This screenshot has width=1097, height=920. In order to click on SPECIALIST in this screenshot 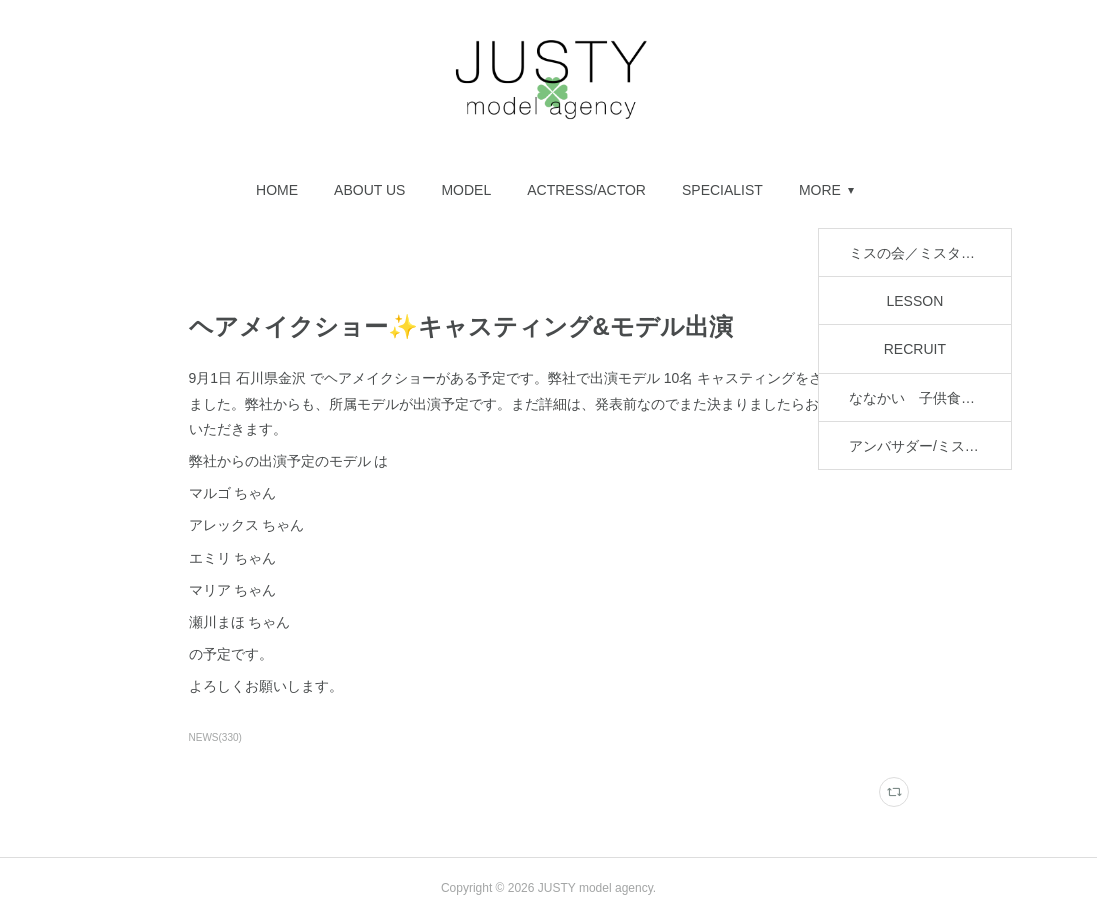, I will do `click(512, 190)`.